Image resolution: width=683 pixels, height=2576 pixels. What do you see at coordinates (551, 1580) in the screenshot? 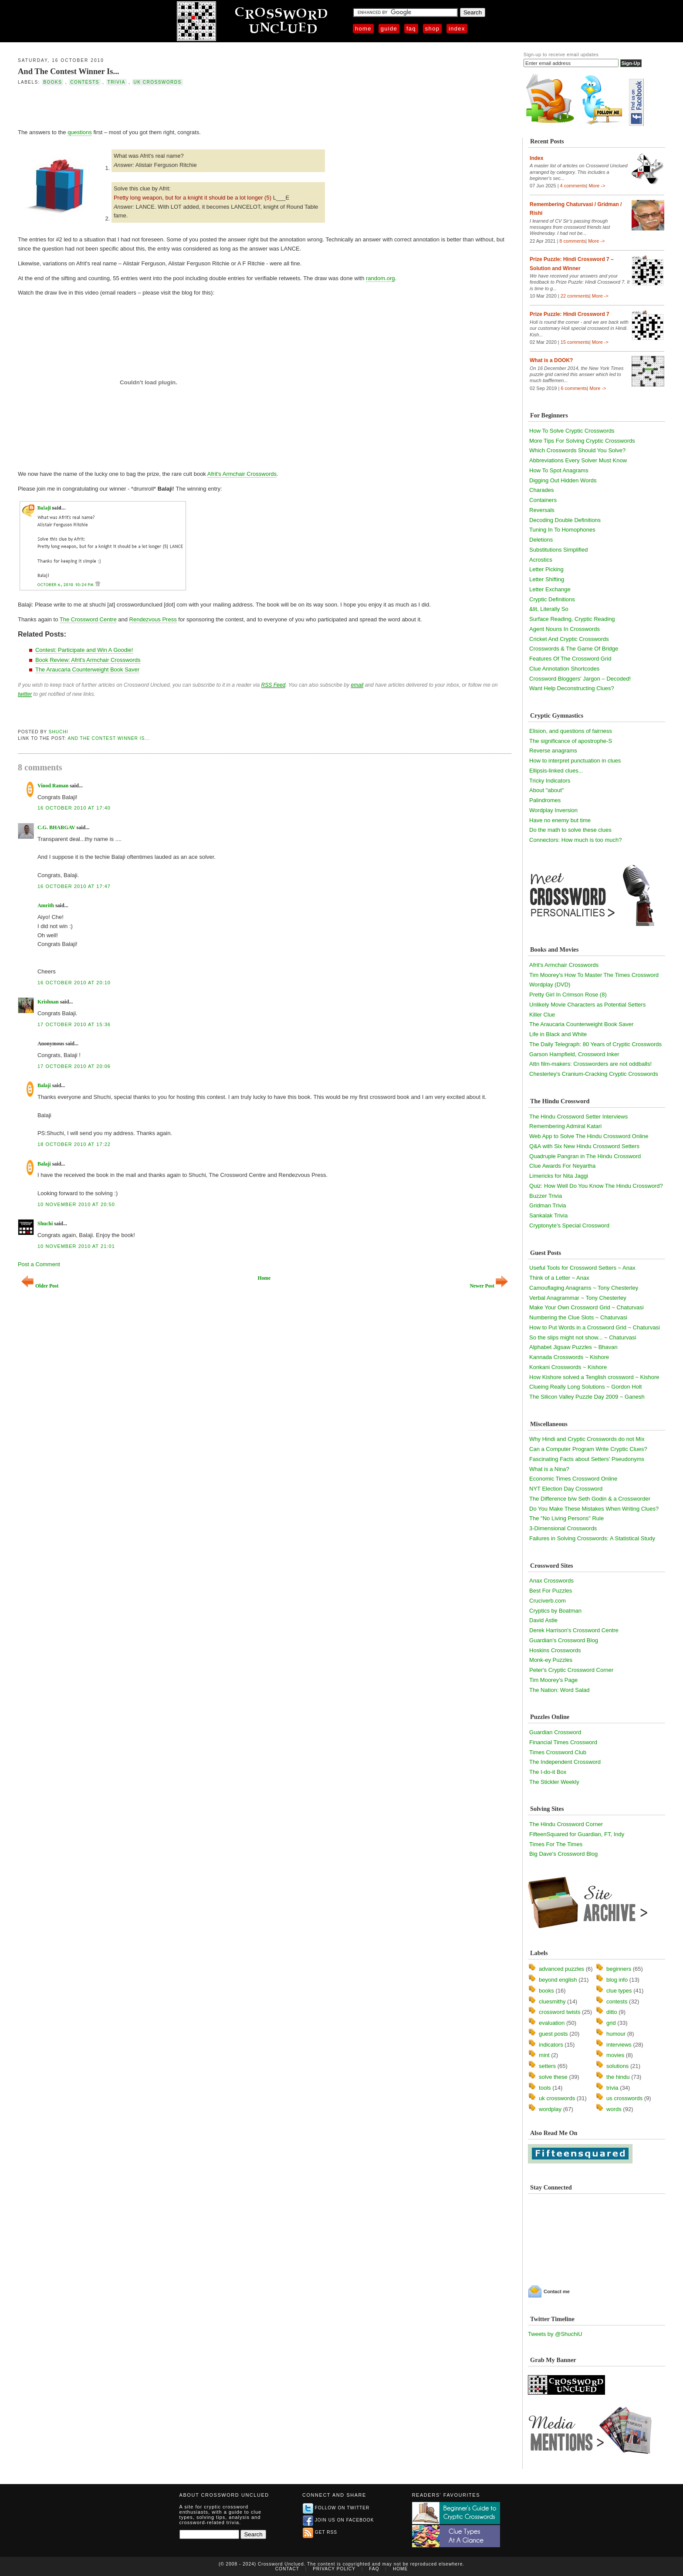
I see `Anax Crosswords` at bounding box center [551, 1580].